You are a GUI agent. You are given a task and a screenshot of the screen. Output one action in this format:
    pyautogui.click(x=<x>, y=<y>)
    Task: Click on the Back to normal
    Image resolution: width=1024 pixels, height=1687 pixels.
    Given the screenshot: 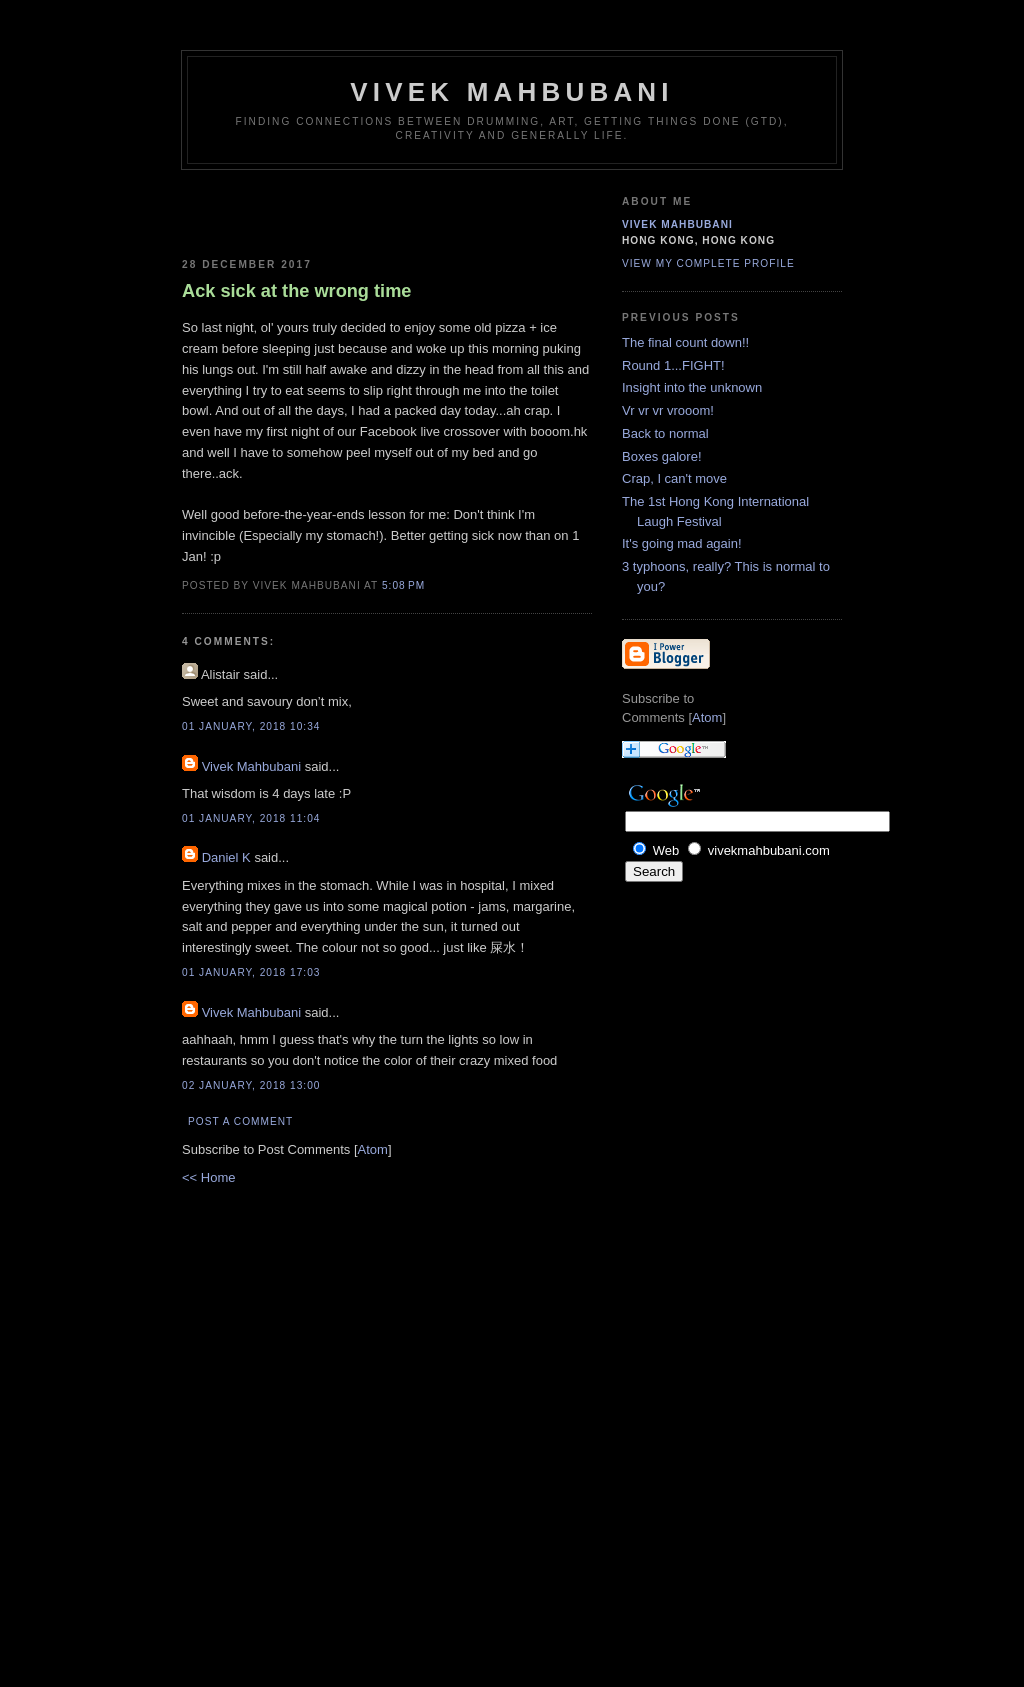 What is the action you would take?
    pyautogui.click(x=665, y=433)
    